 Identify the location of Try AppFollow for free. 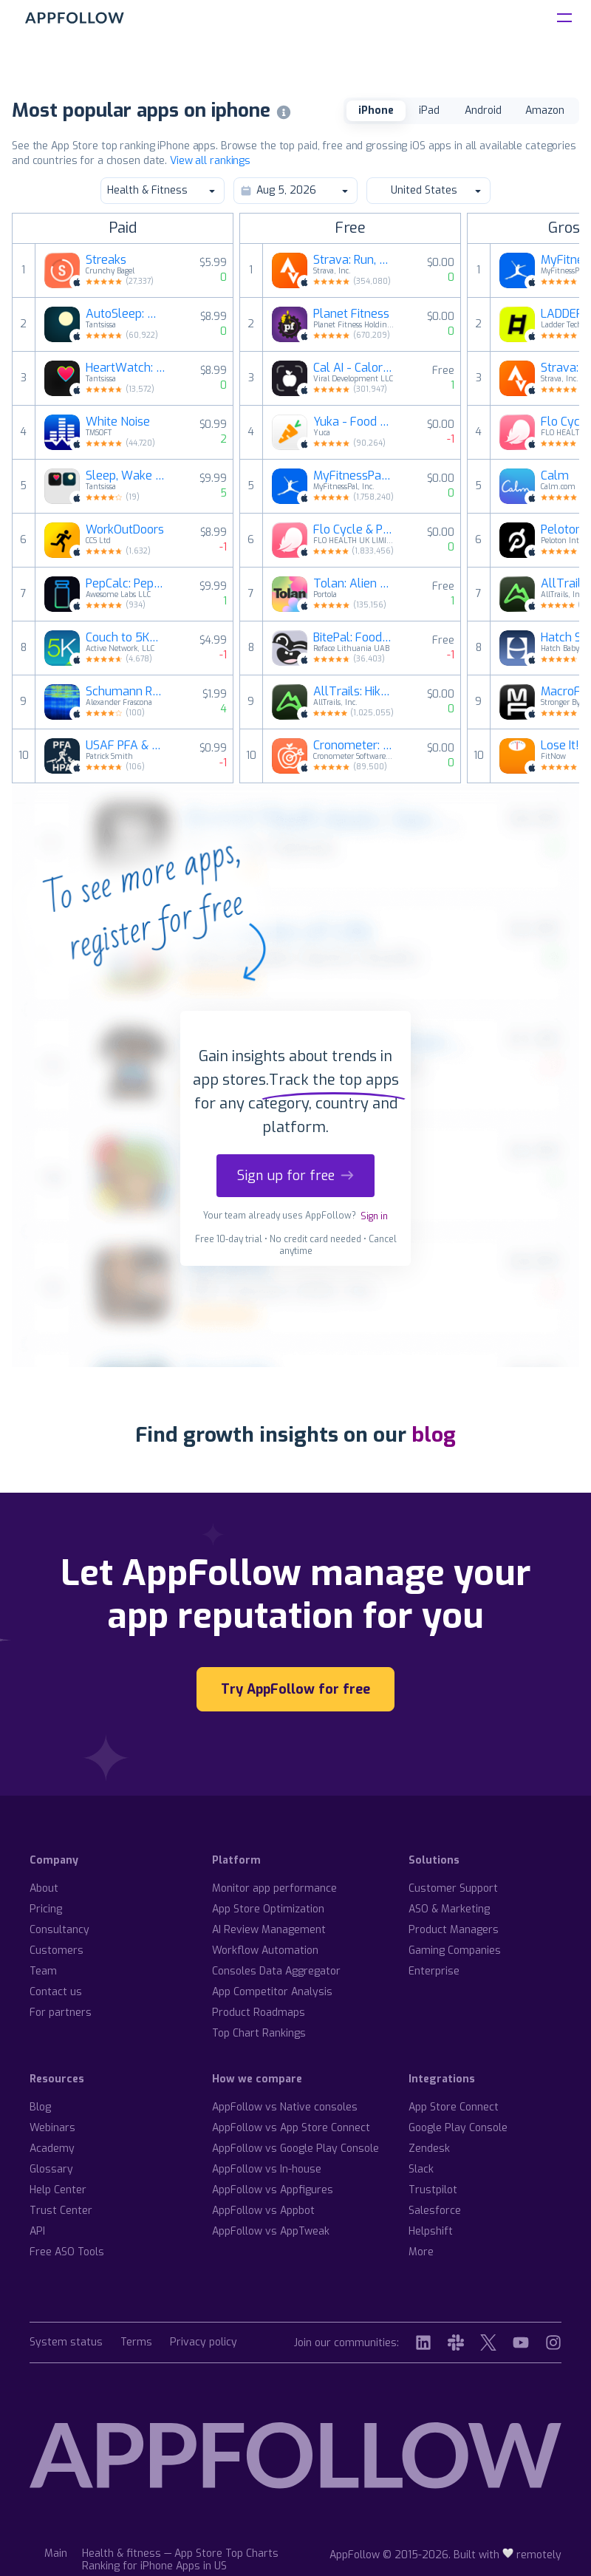
(295, 1689).